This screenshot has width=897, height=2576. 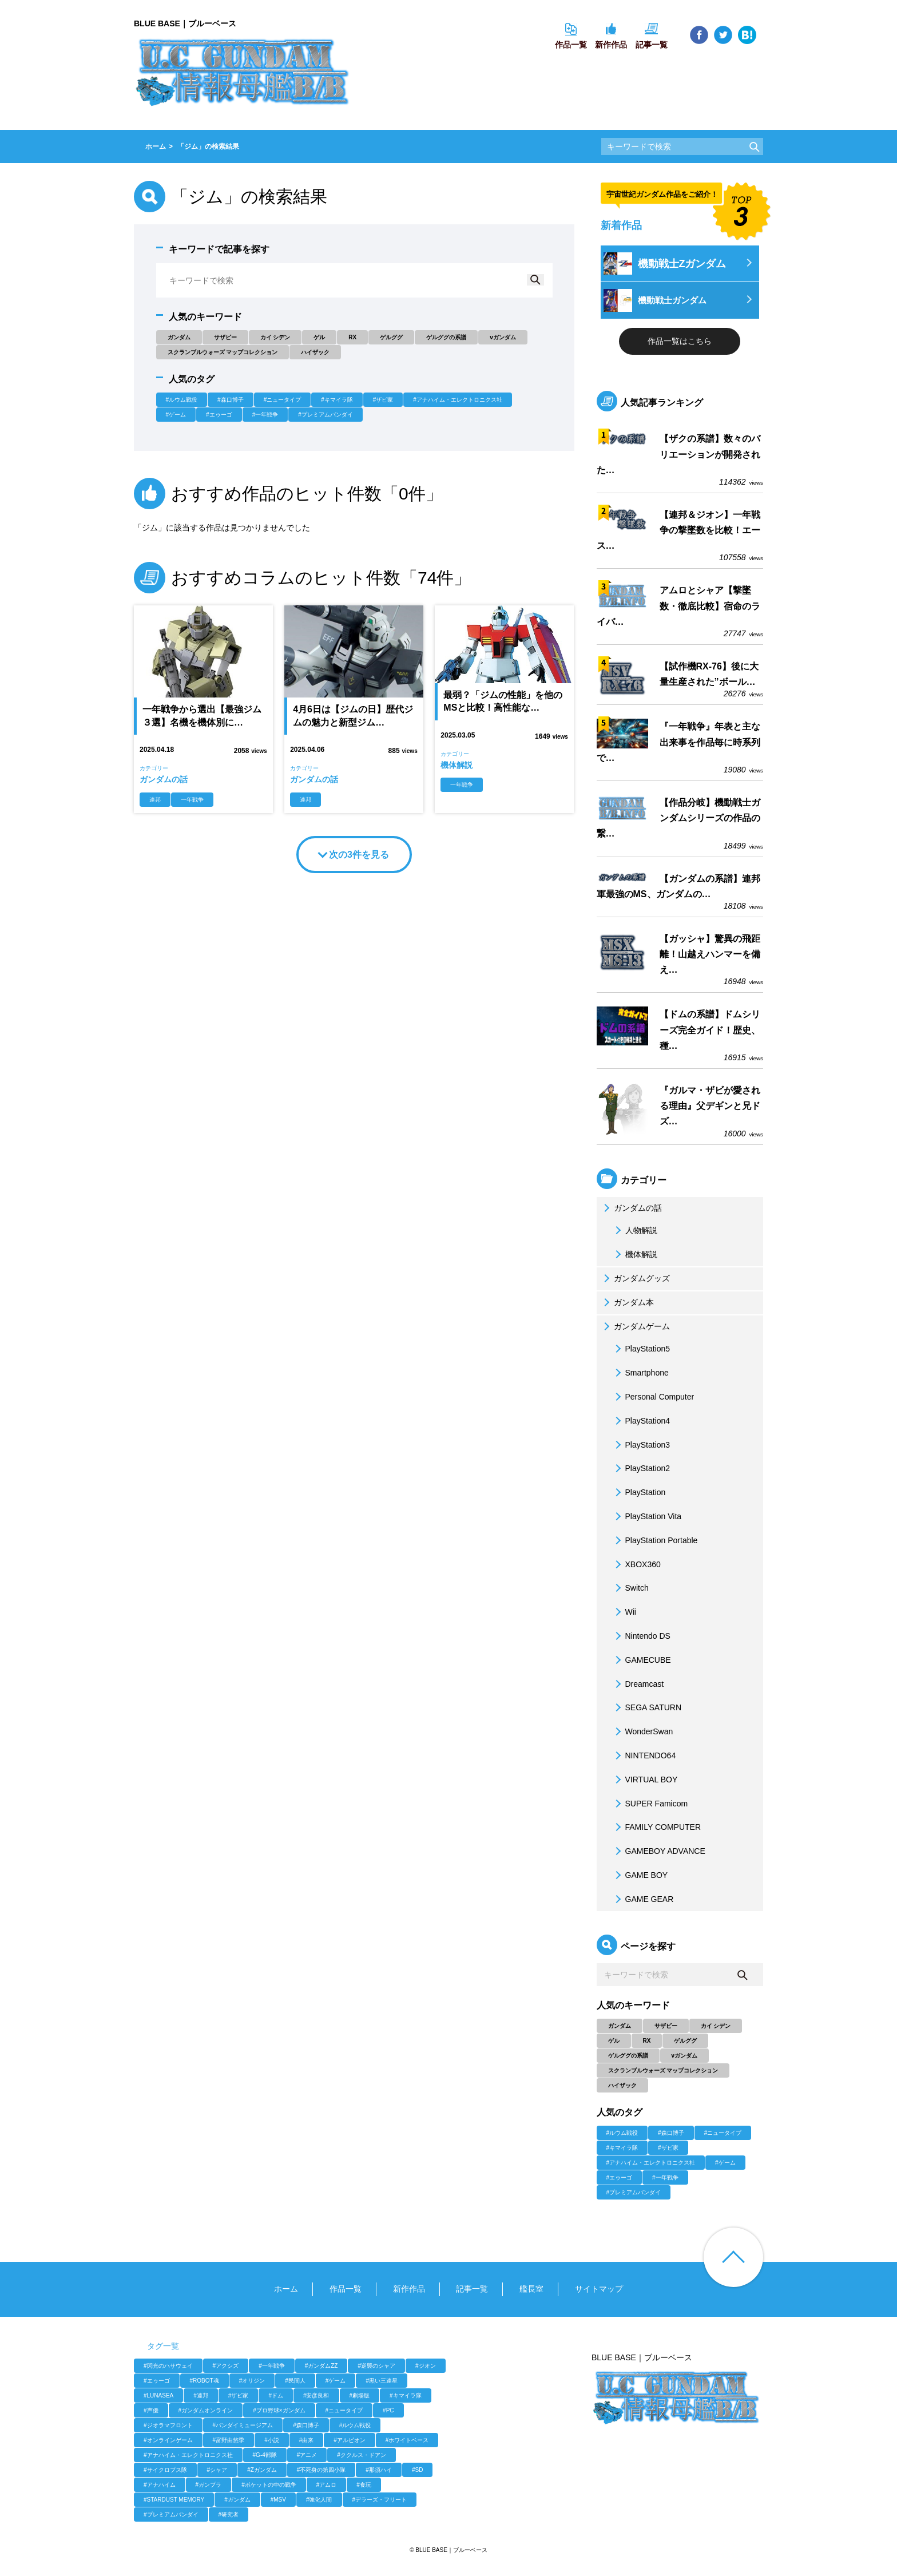 What do you see at coordinates (360, 2395) in the screenshot?
I see `#劇場版` at bounding box center [360, 2395].